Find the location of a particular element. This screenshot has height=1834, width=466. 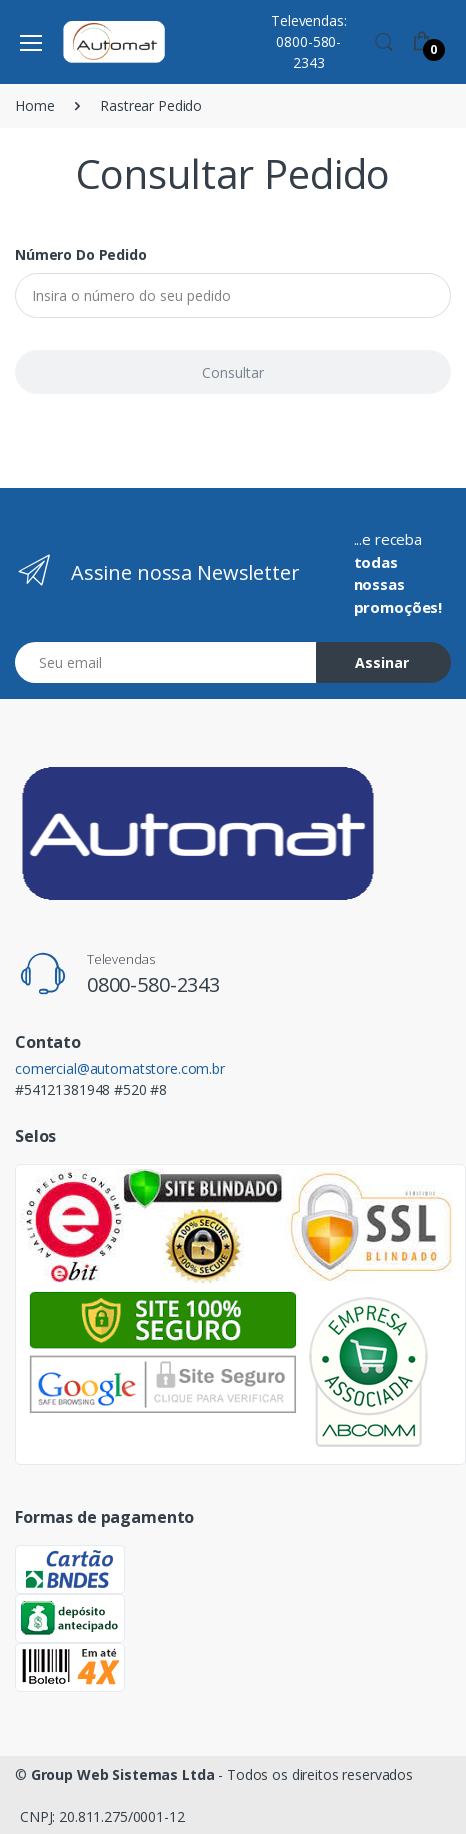

0800-580-2343 is located at coordinates (153, 984).